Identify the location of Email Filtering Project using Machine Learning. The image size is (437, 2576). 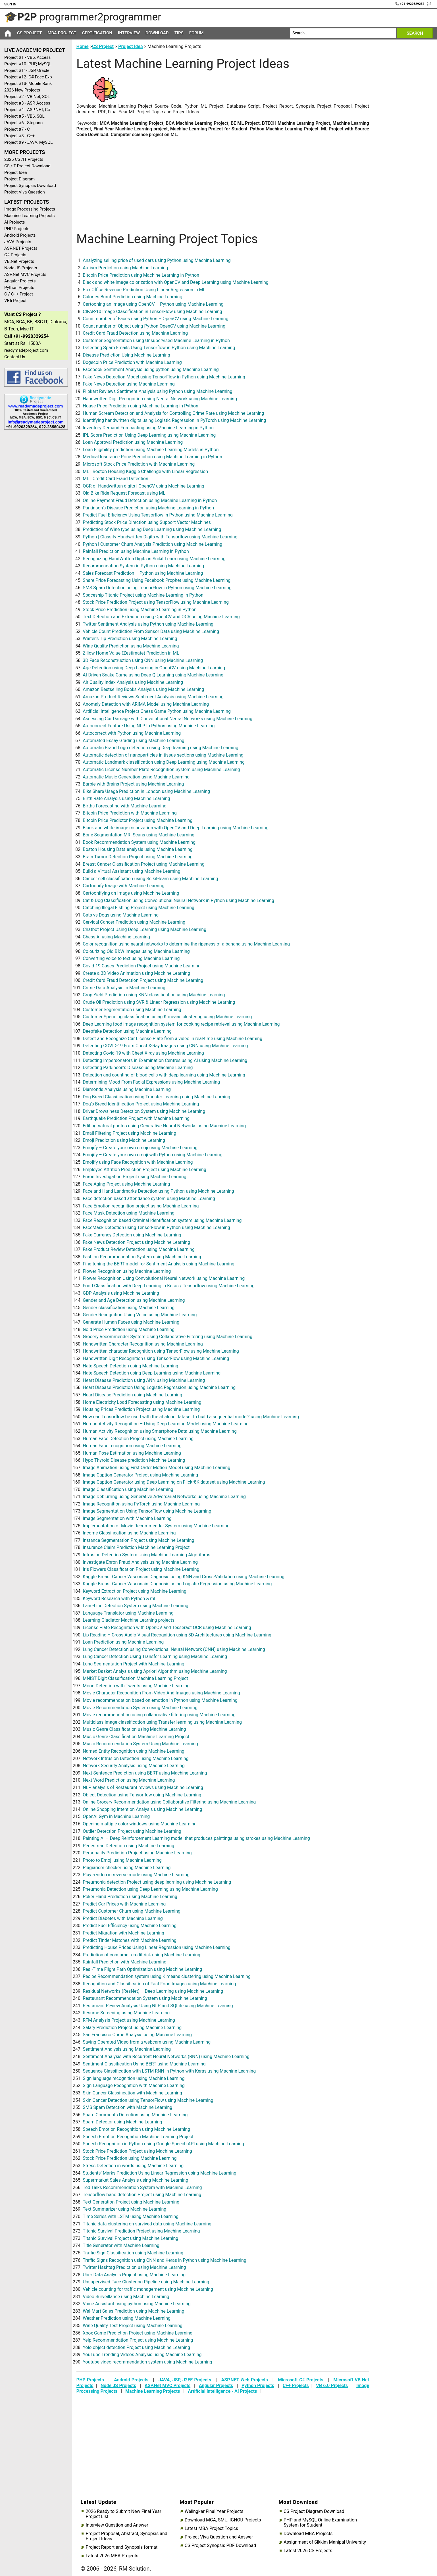
(129, 1133).